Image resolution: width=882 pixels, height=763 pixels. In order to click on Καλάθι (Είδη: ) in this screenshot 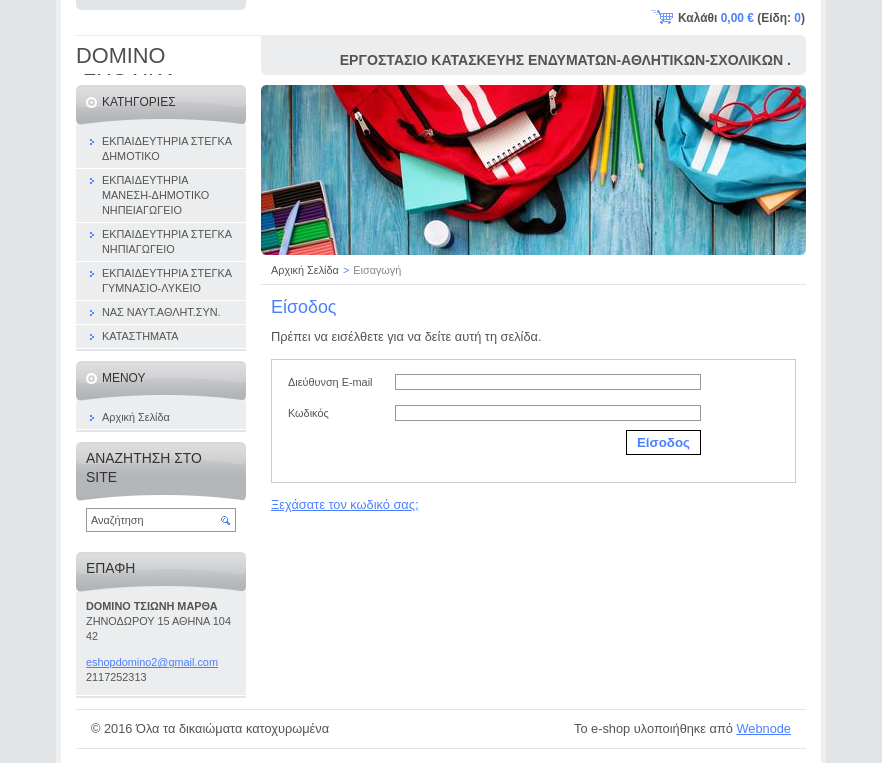, I will do `click(741, 18)`.